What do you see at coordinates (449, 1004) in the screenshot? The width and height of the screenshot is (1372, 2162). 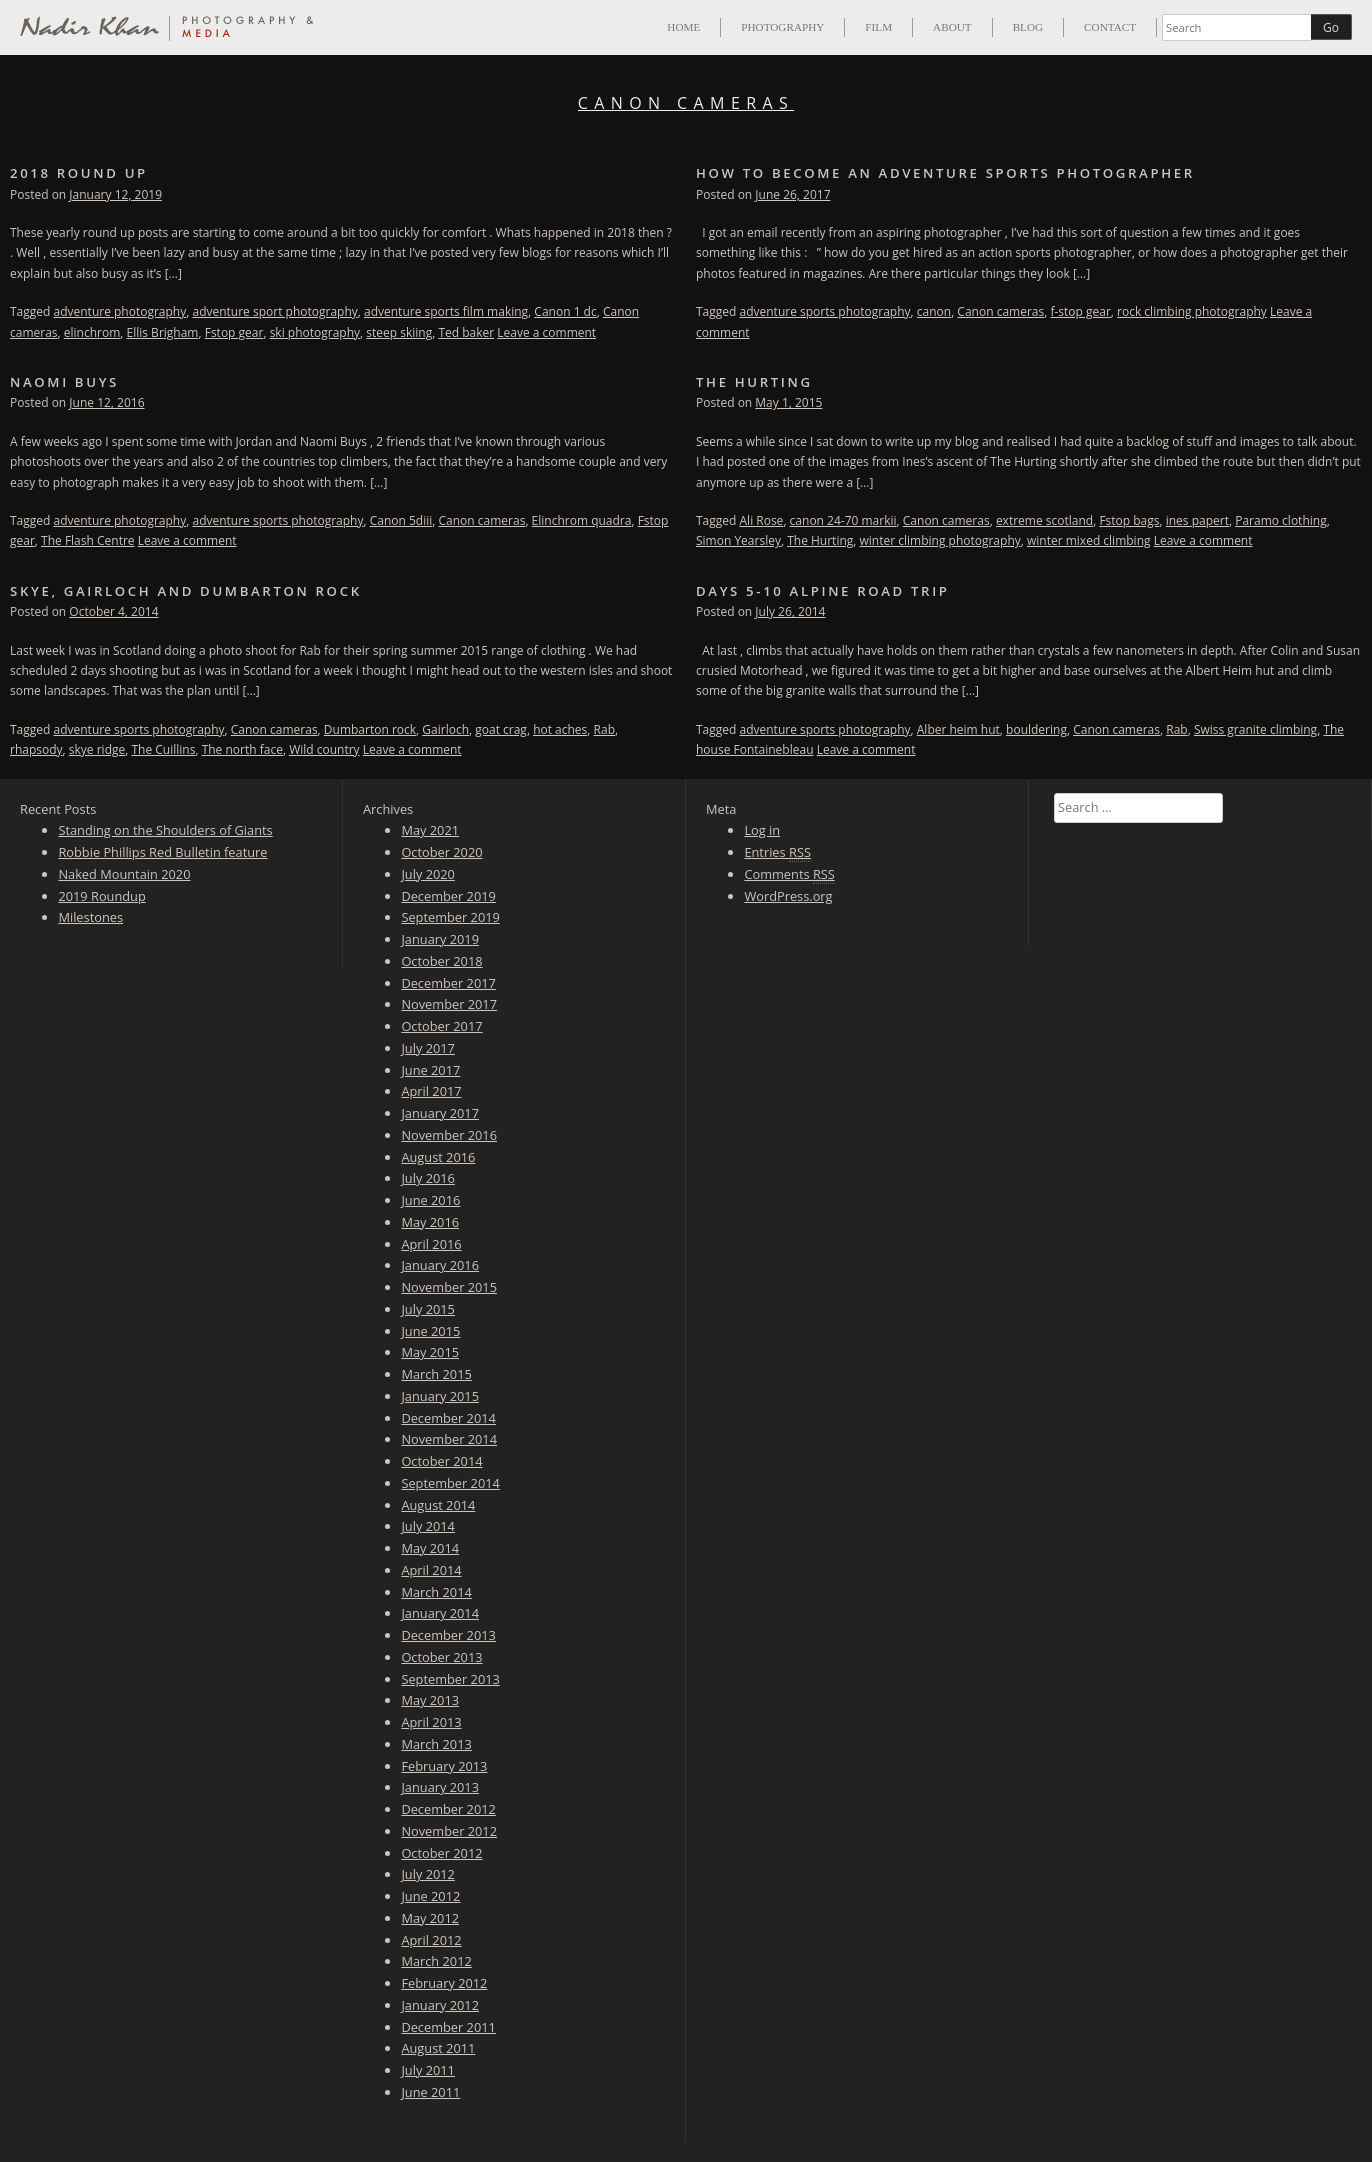 I see `November 2017` at bounding box center [449, 1004].